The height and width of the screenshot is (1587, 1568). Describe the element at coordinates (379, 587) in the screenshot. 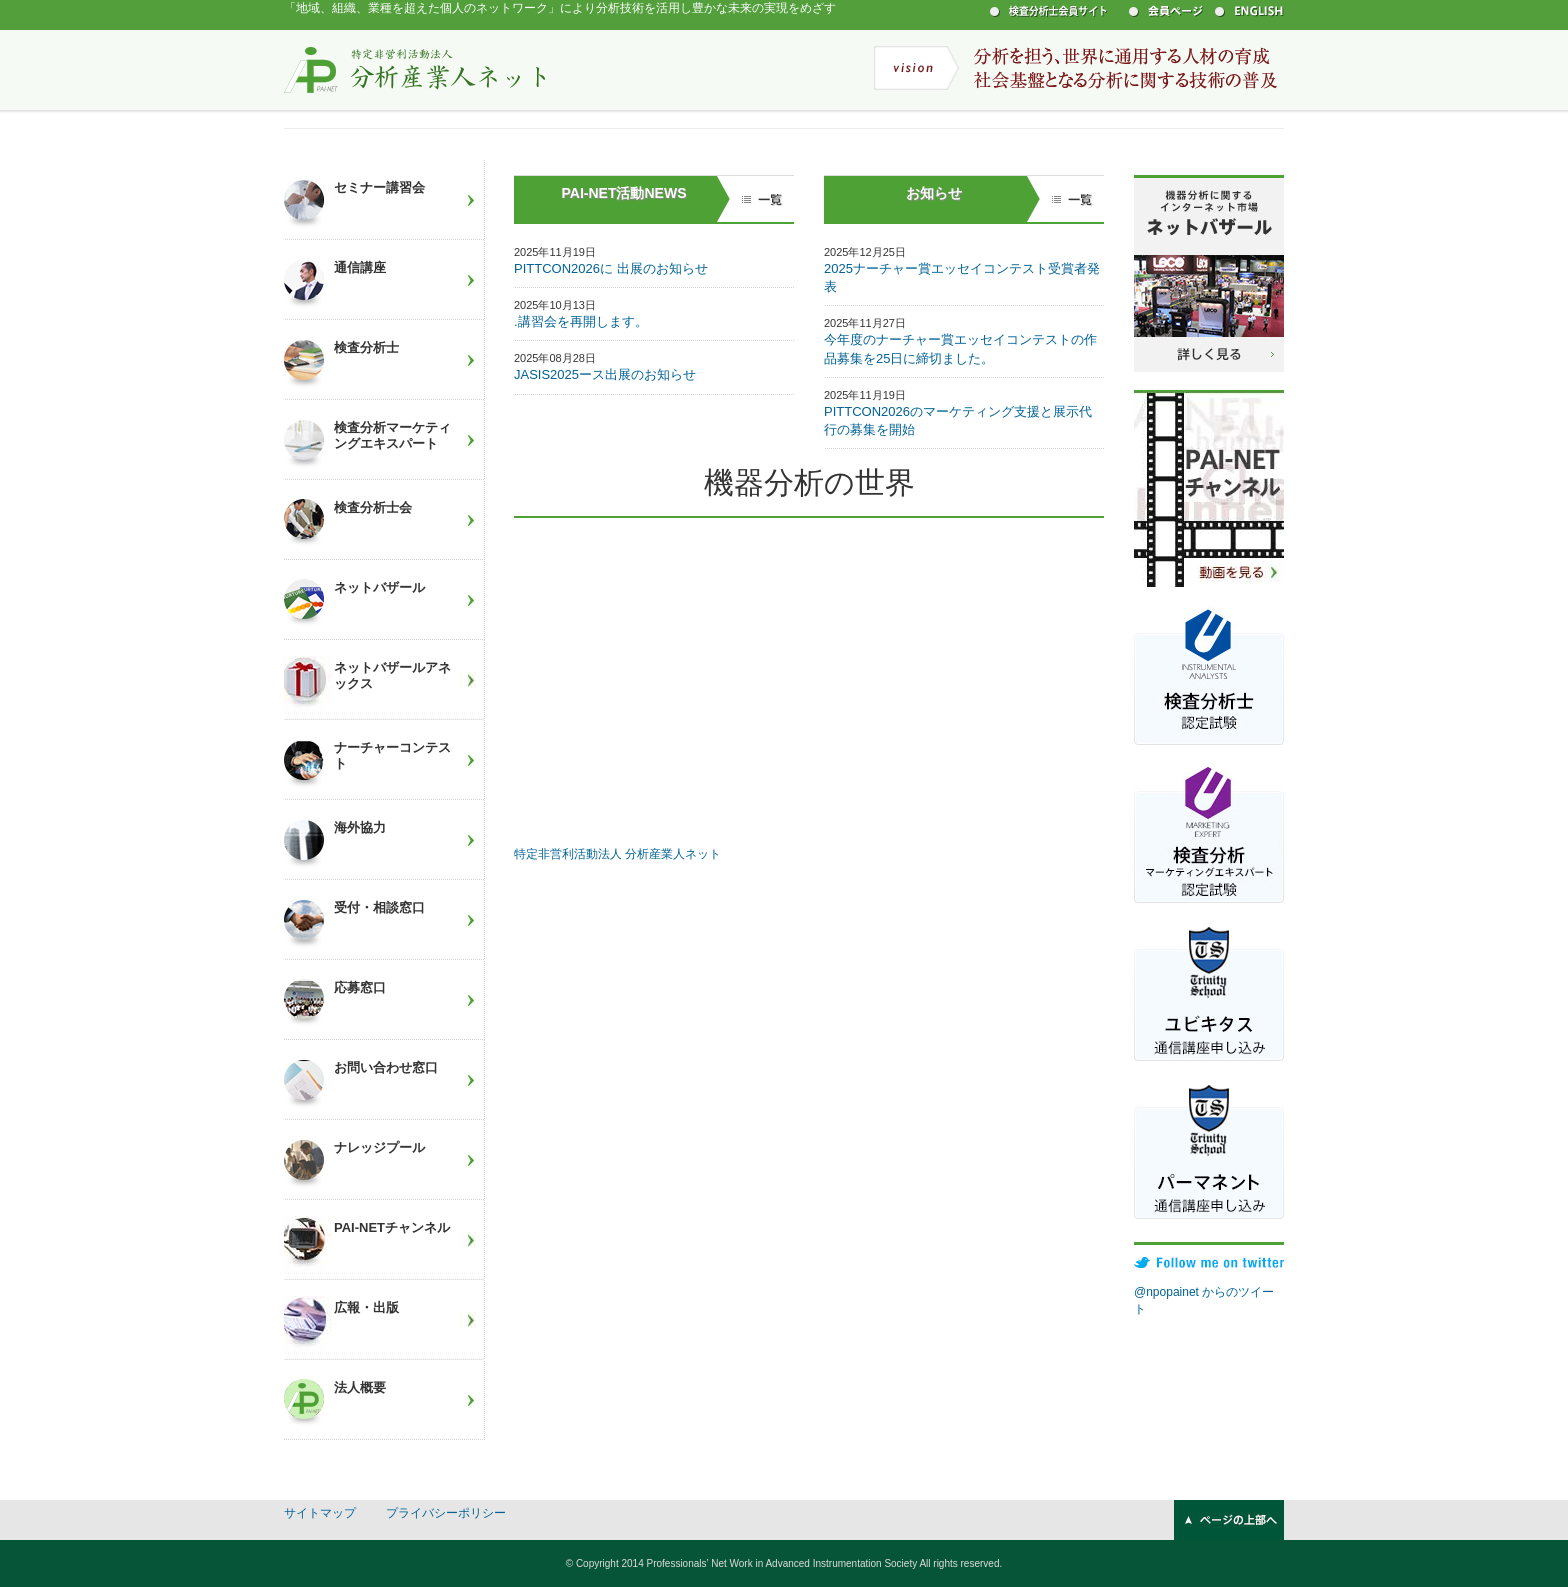

I see `ネットバザール` at that location.